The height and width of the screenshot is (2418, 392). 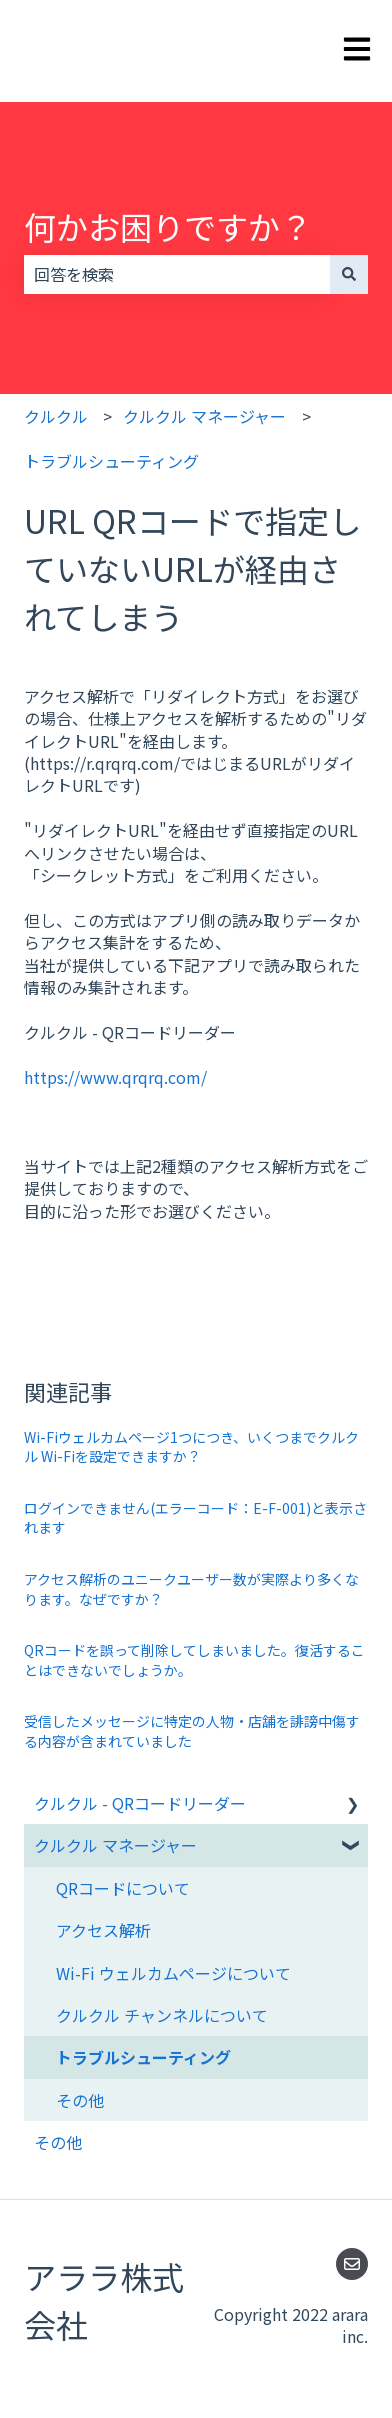 What do you see at coordinates (140, 1803) in the screenshot?
I see `クルクル - QRコードリーダー [menuitem]` at bounding box center [140, 1803].